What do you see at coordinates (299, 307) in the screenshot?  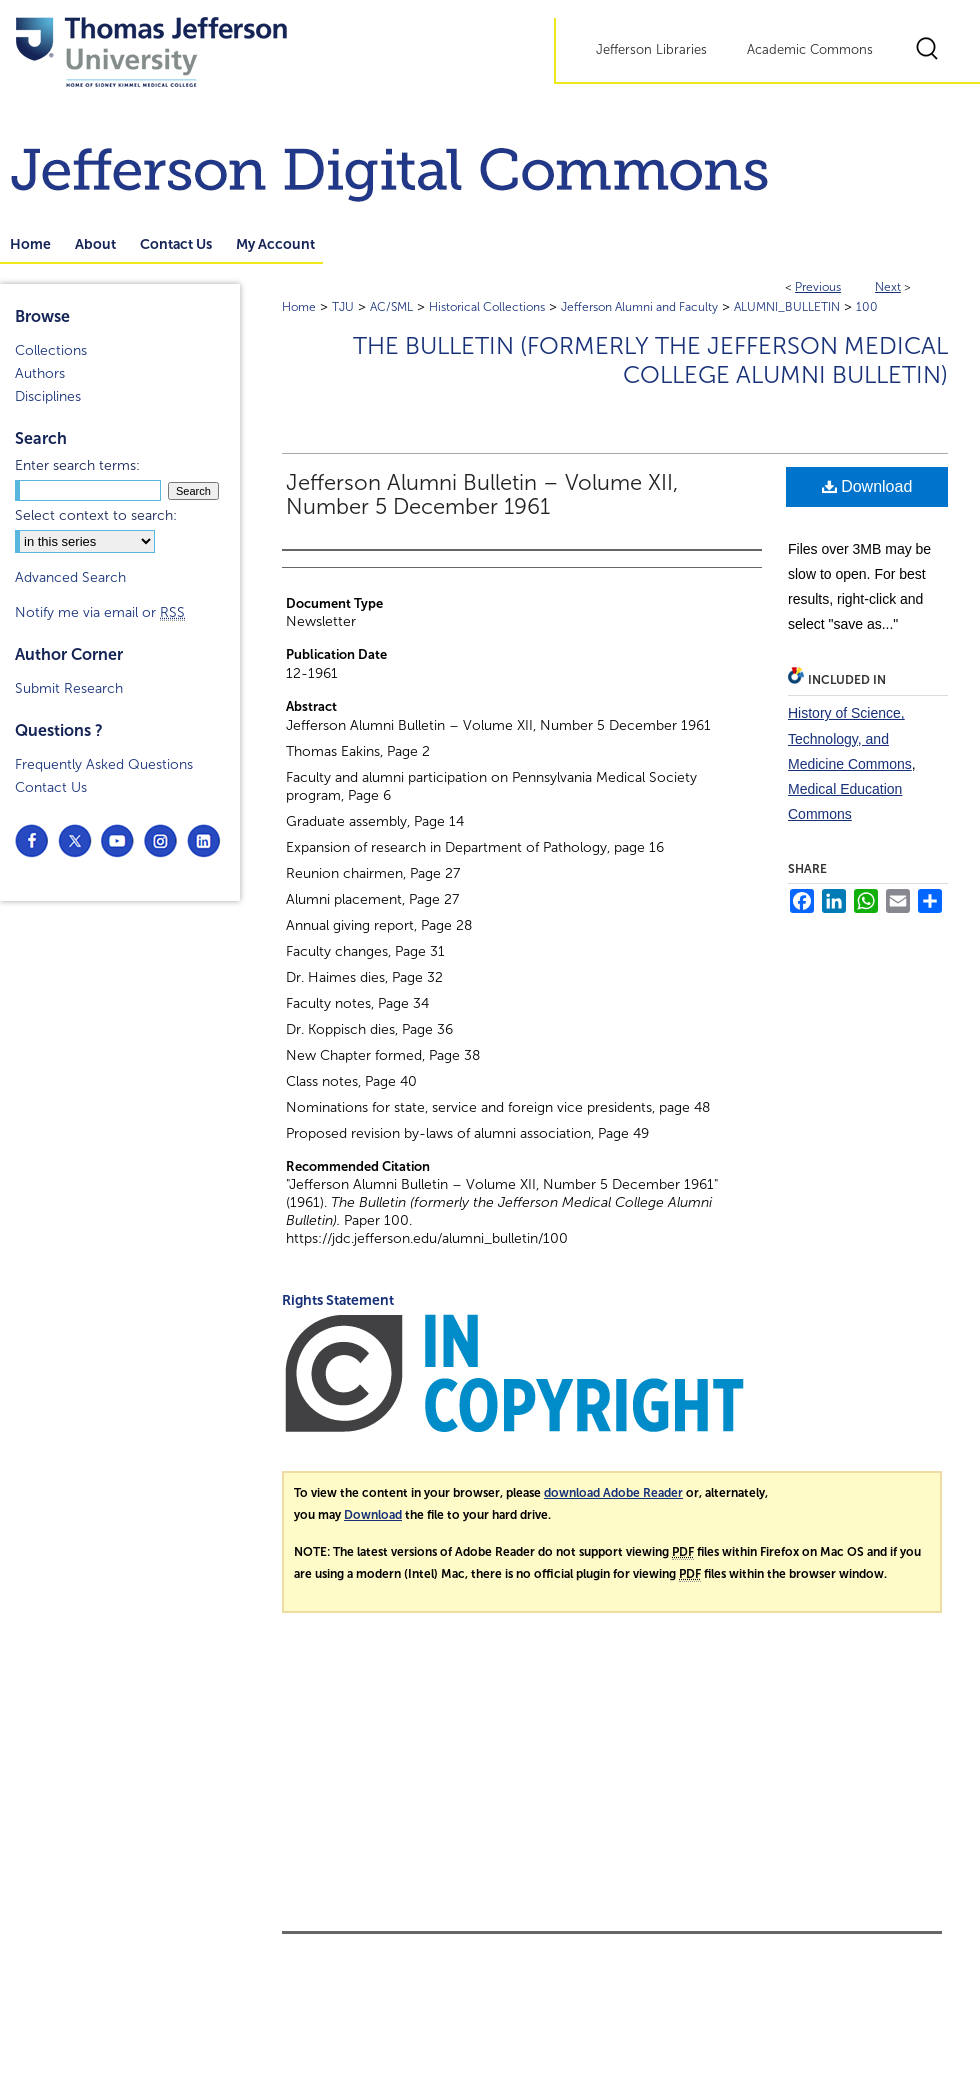 I see `Home` at bounding box center [299, 307].